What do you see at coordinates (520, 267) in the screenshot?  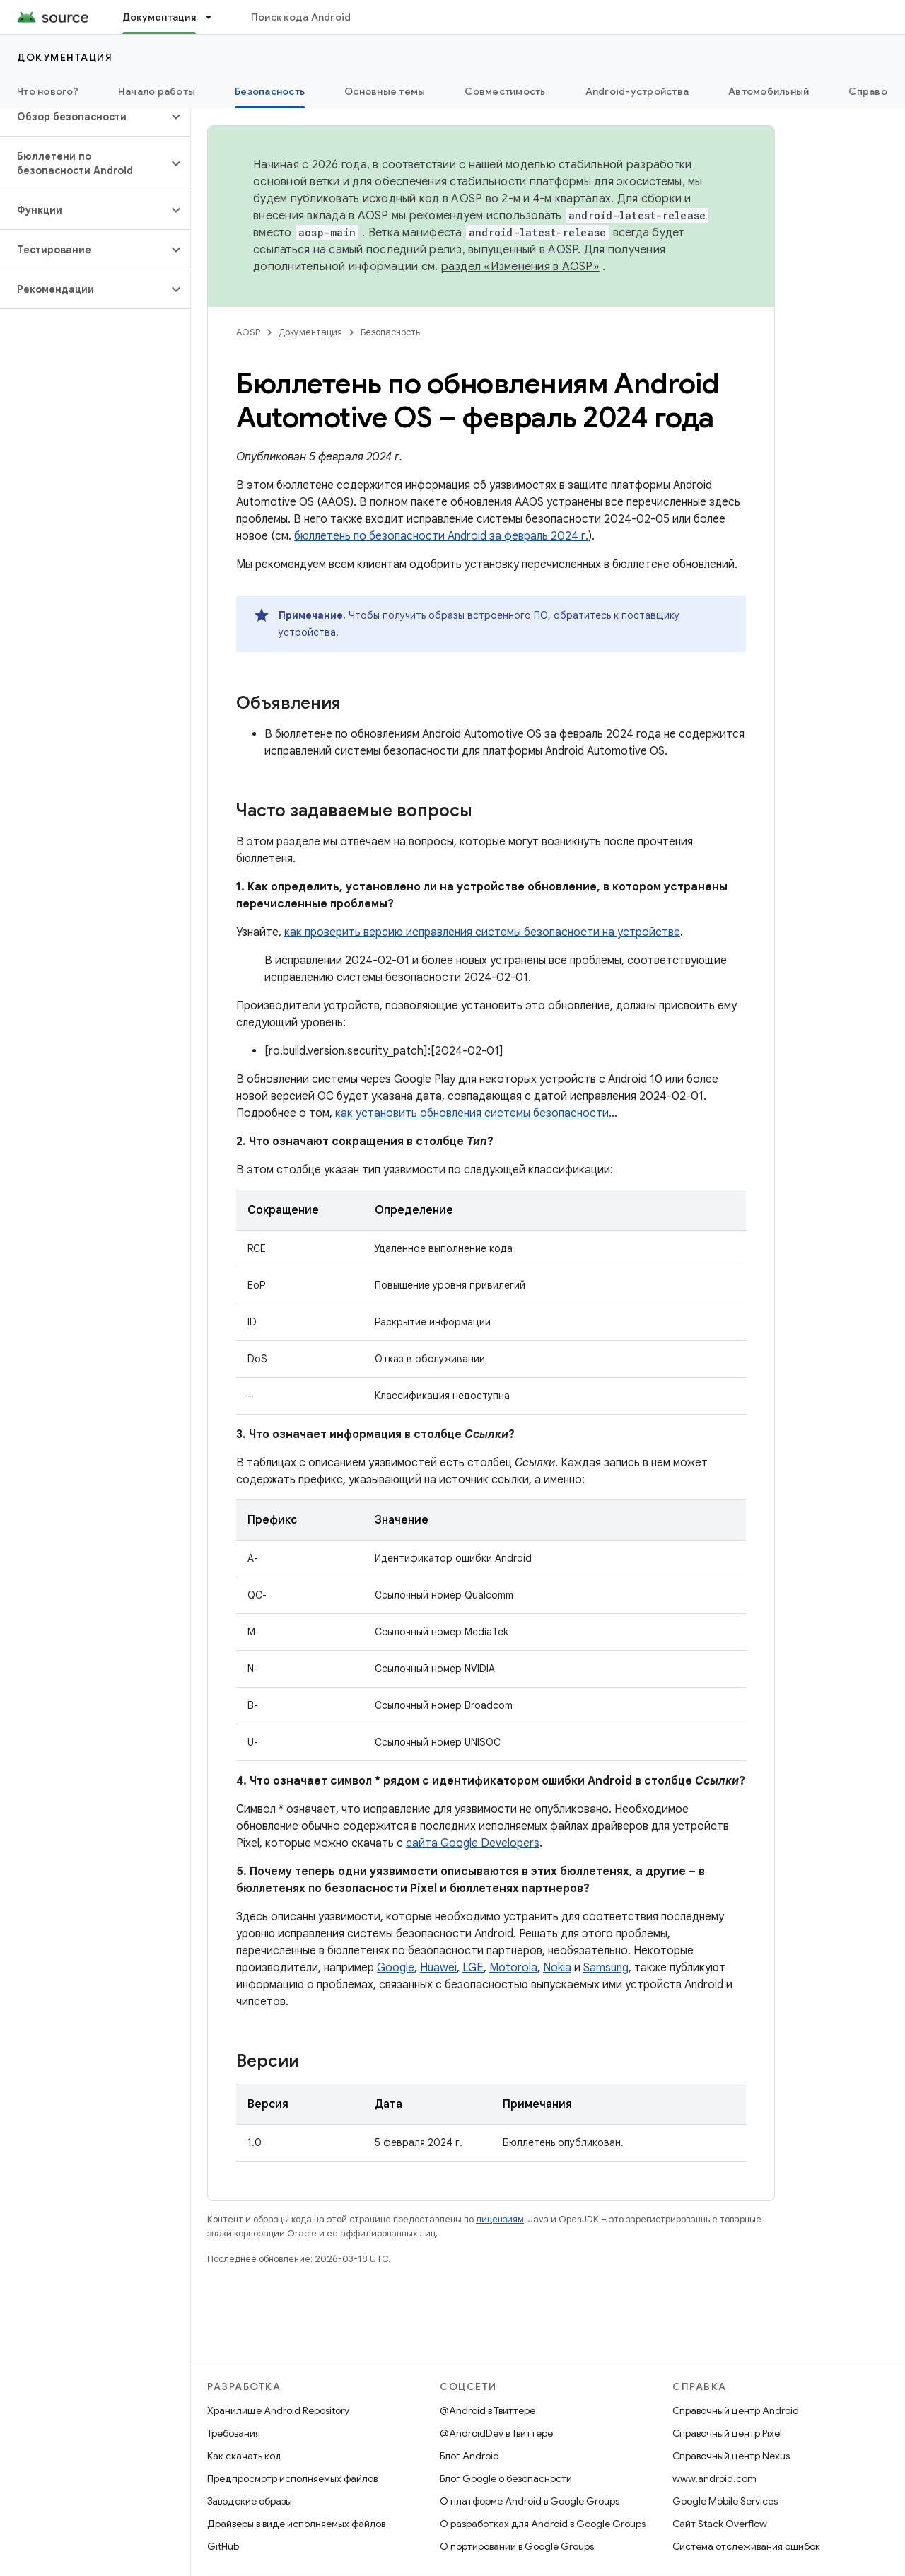 I see `раздел «Изменения в AOSP»` at bounding box center [520, 267].